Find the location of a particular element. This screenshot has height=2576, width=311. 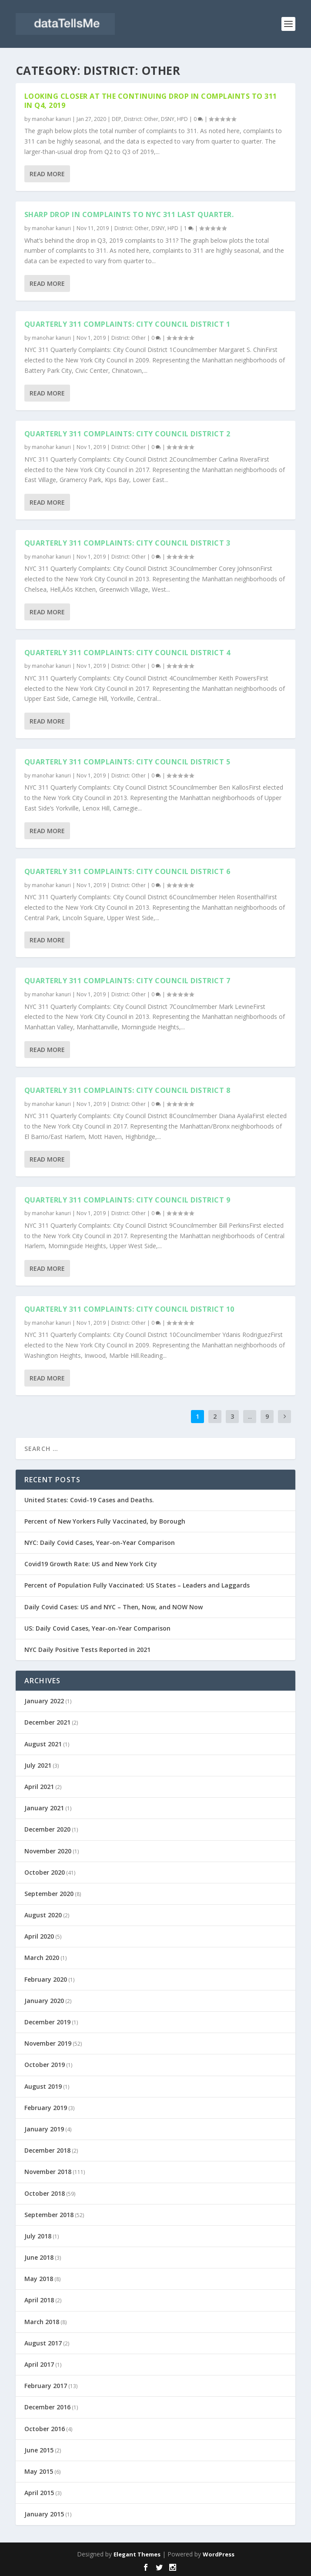

December 2019 is located at coordinates (47, 2022).